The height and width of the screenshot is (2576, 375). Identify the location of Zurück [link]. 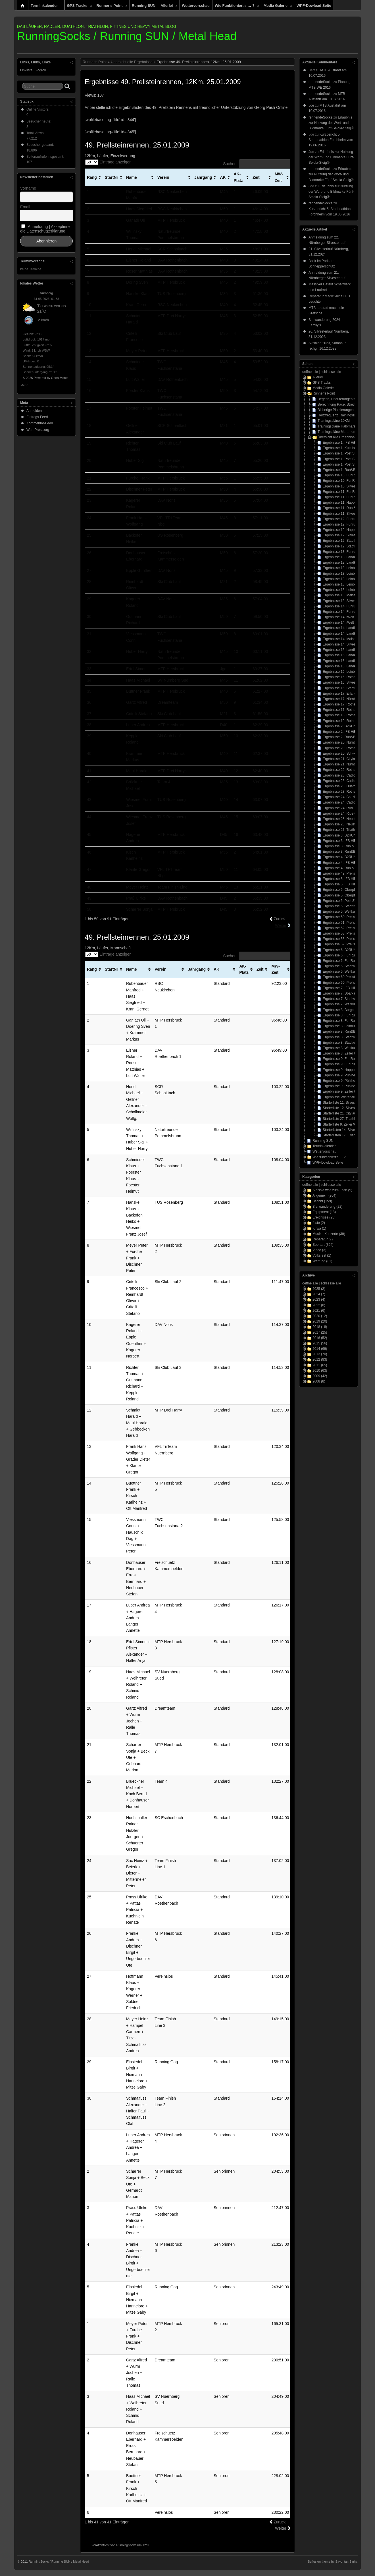
(280, 919).